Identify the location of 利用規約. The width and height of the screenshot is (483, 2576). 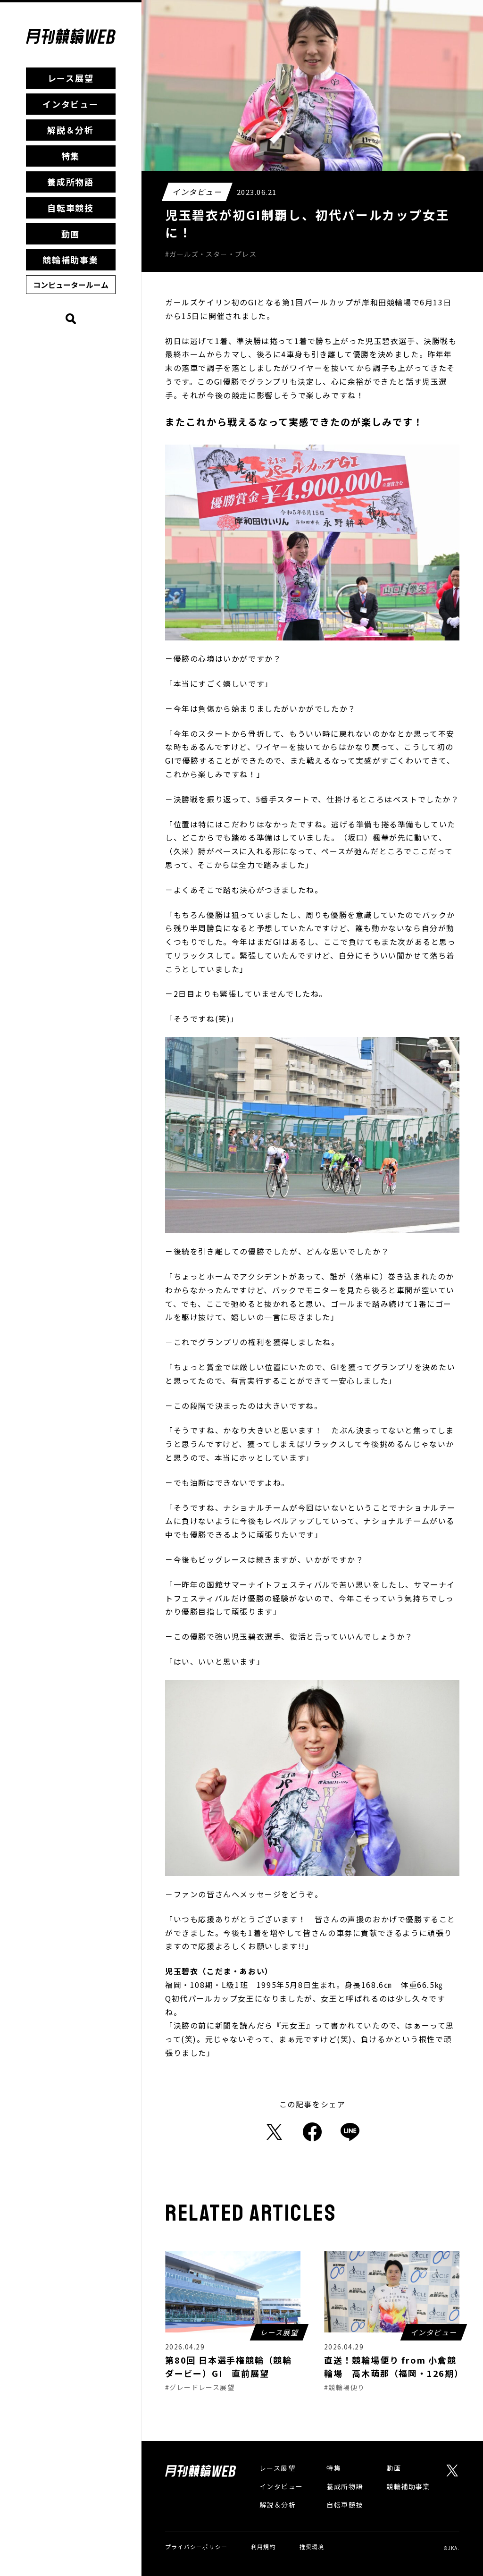
(263, 2546).